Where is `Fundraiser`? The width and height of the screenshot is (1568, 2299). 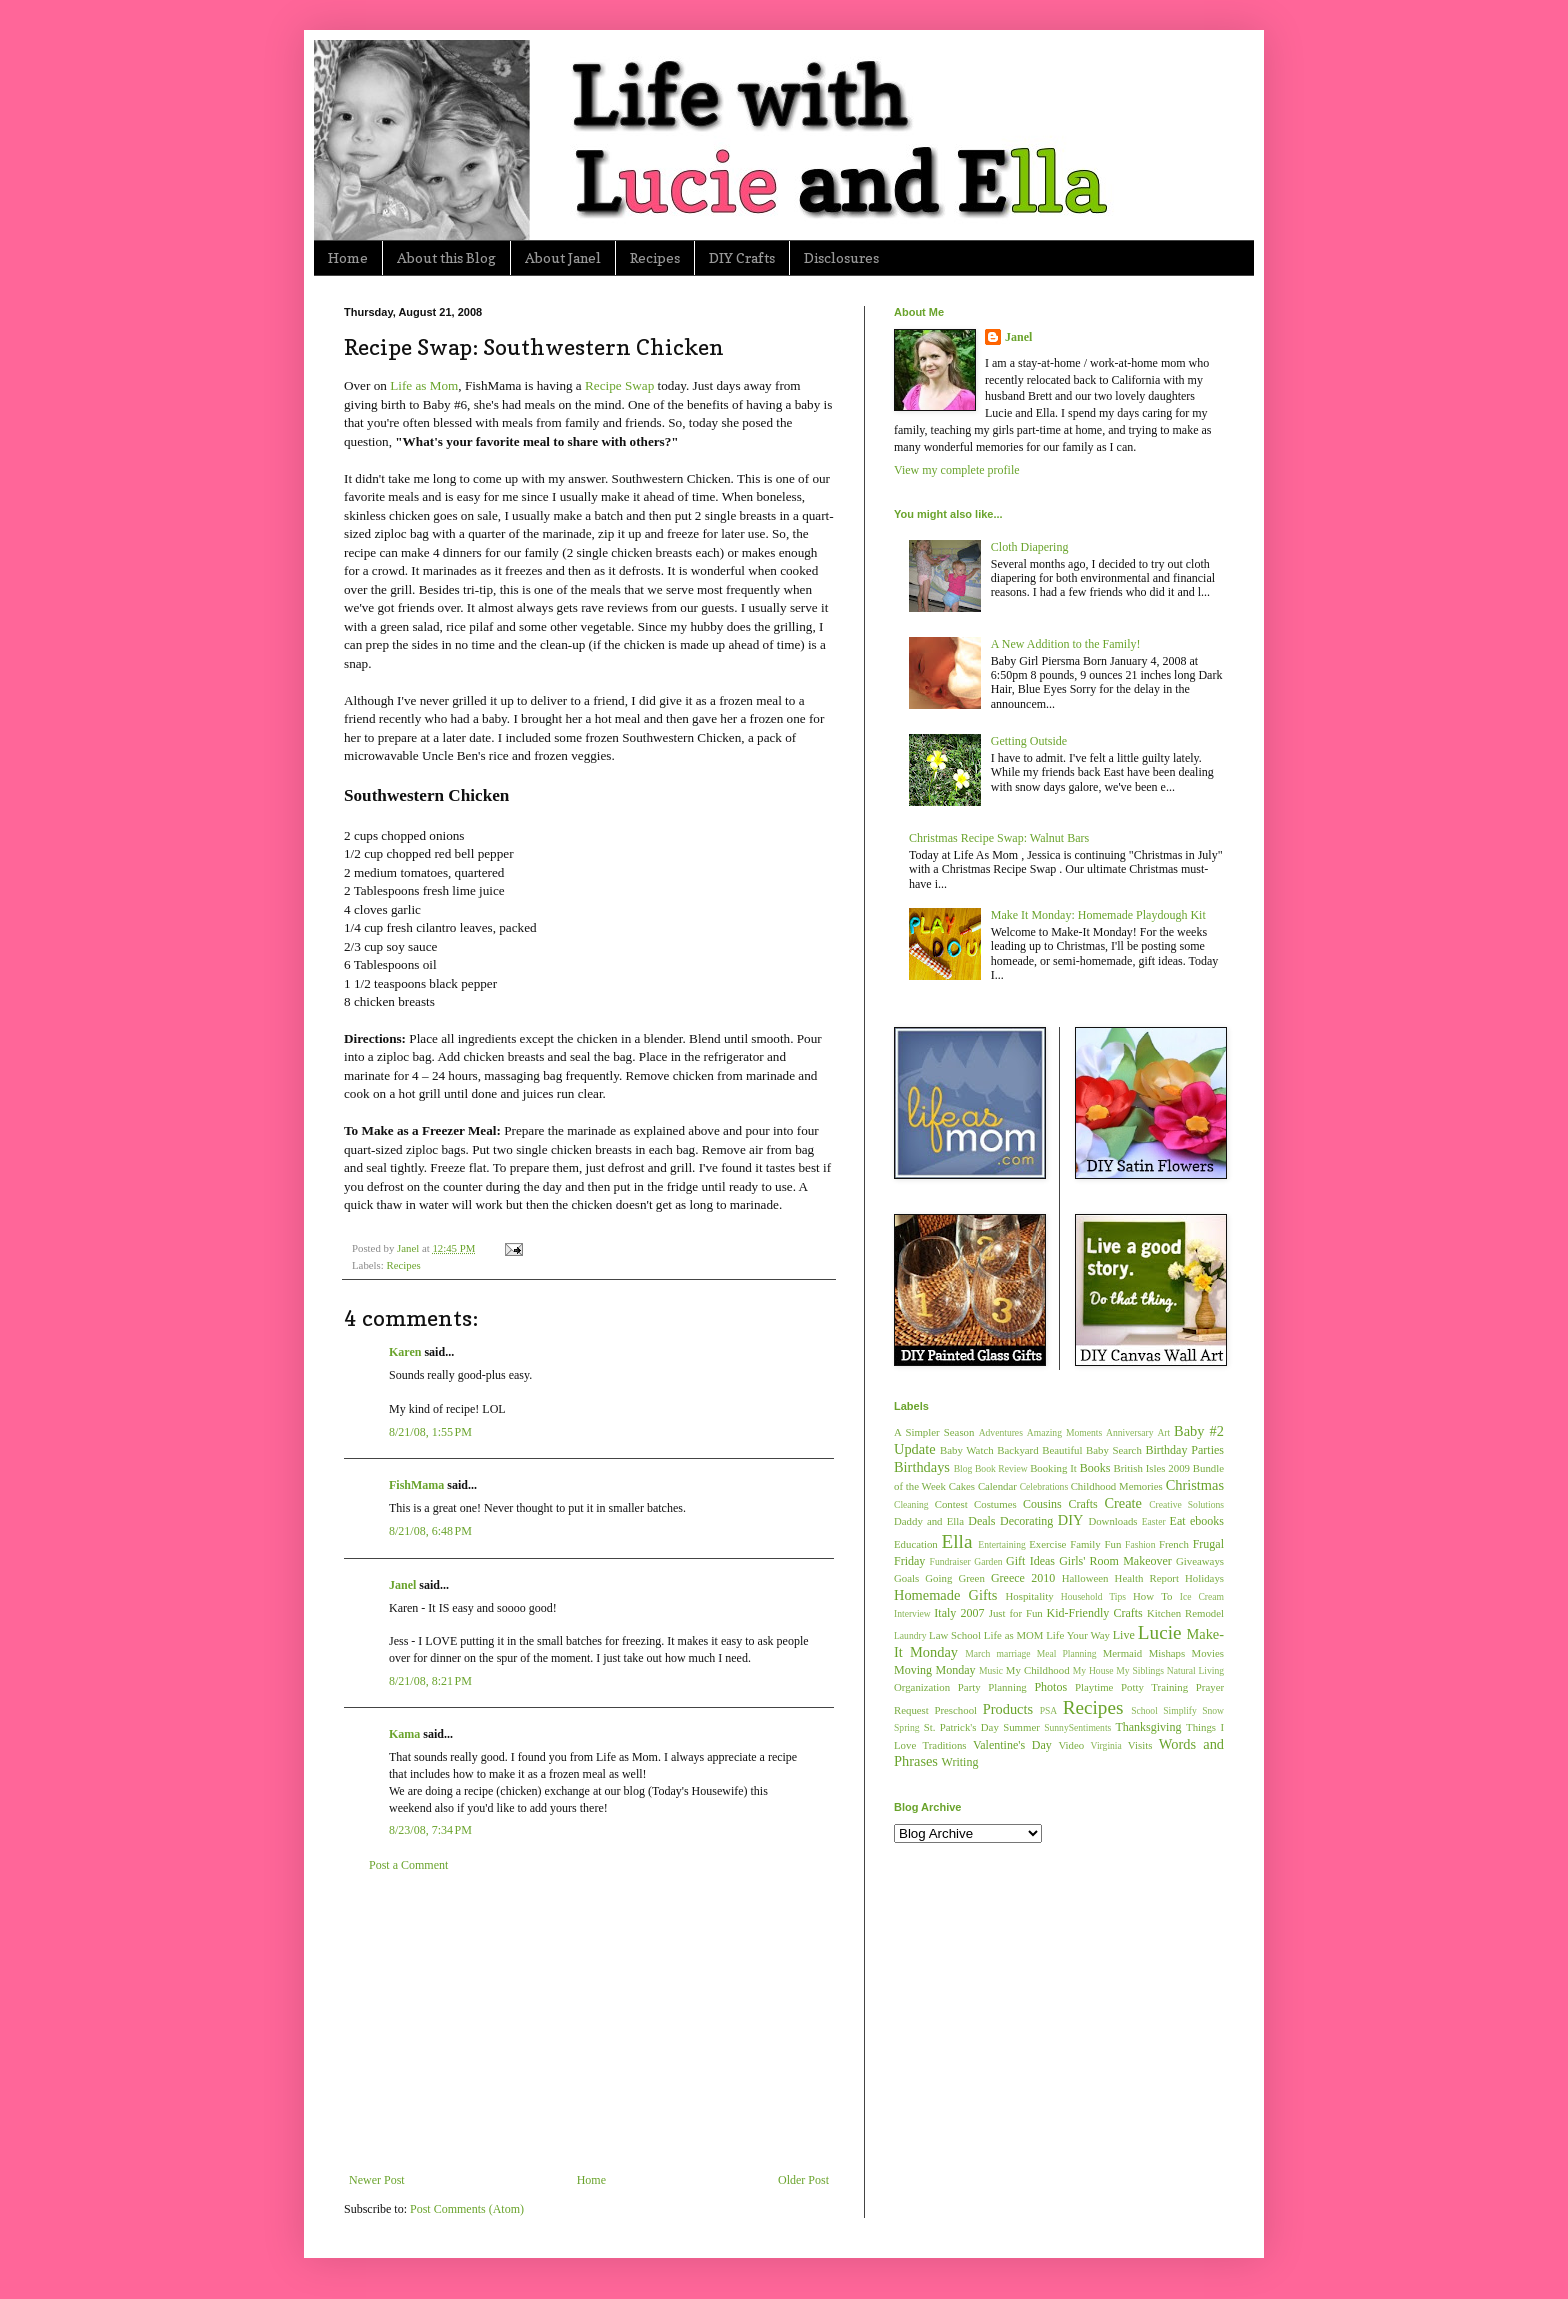 Fundraiser is located at coordinates (950, 1561).